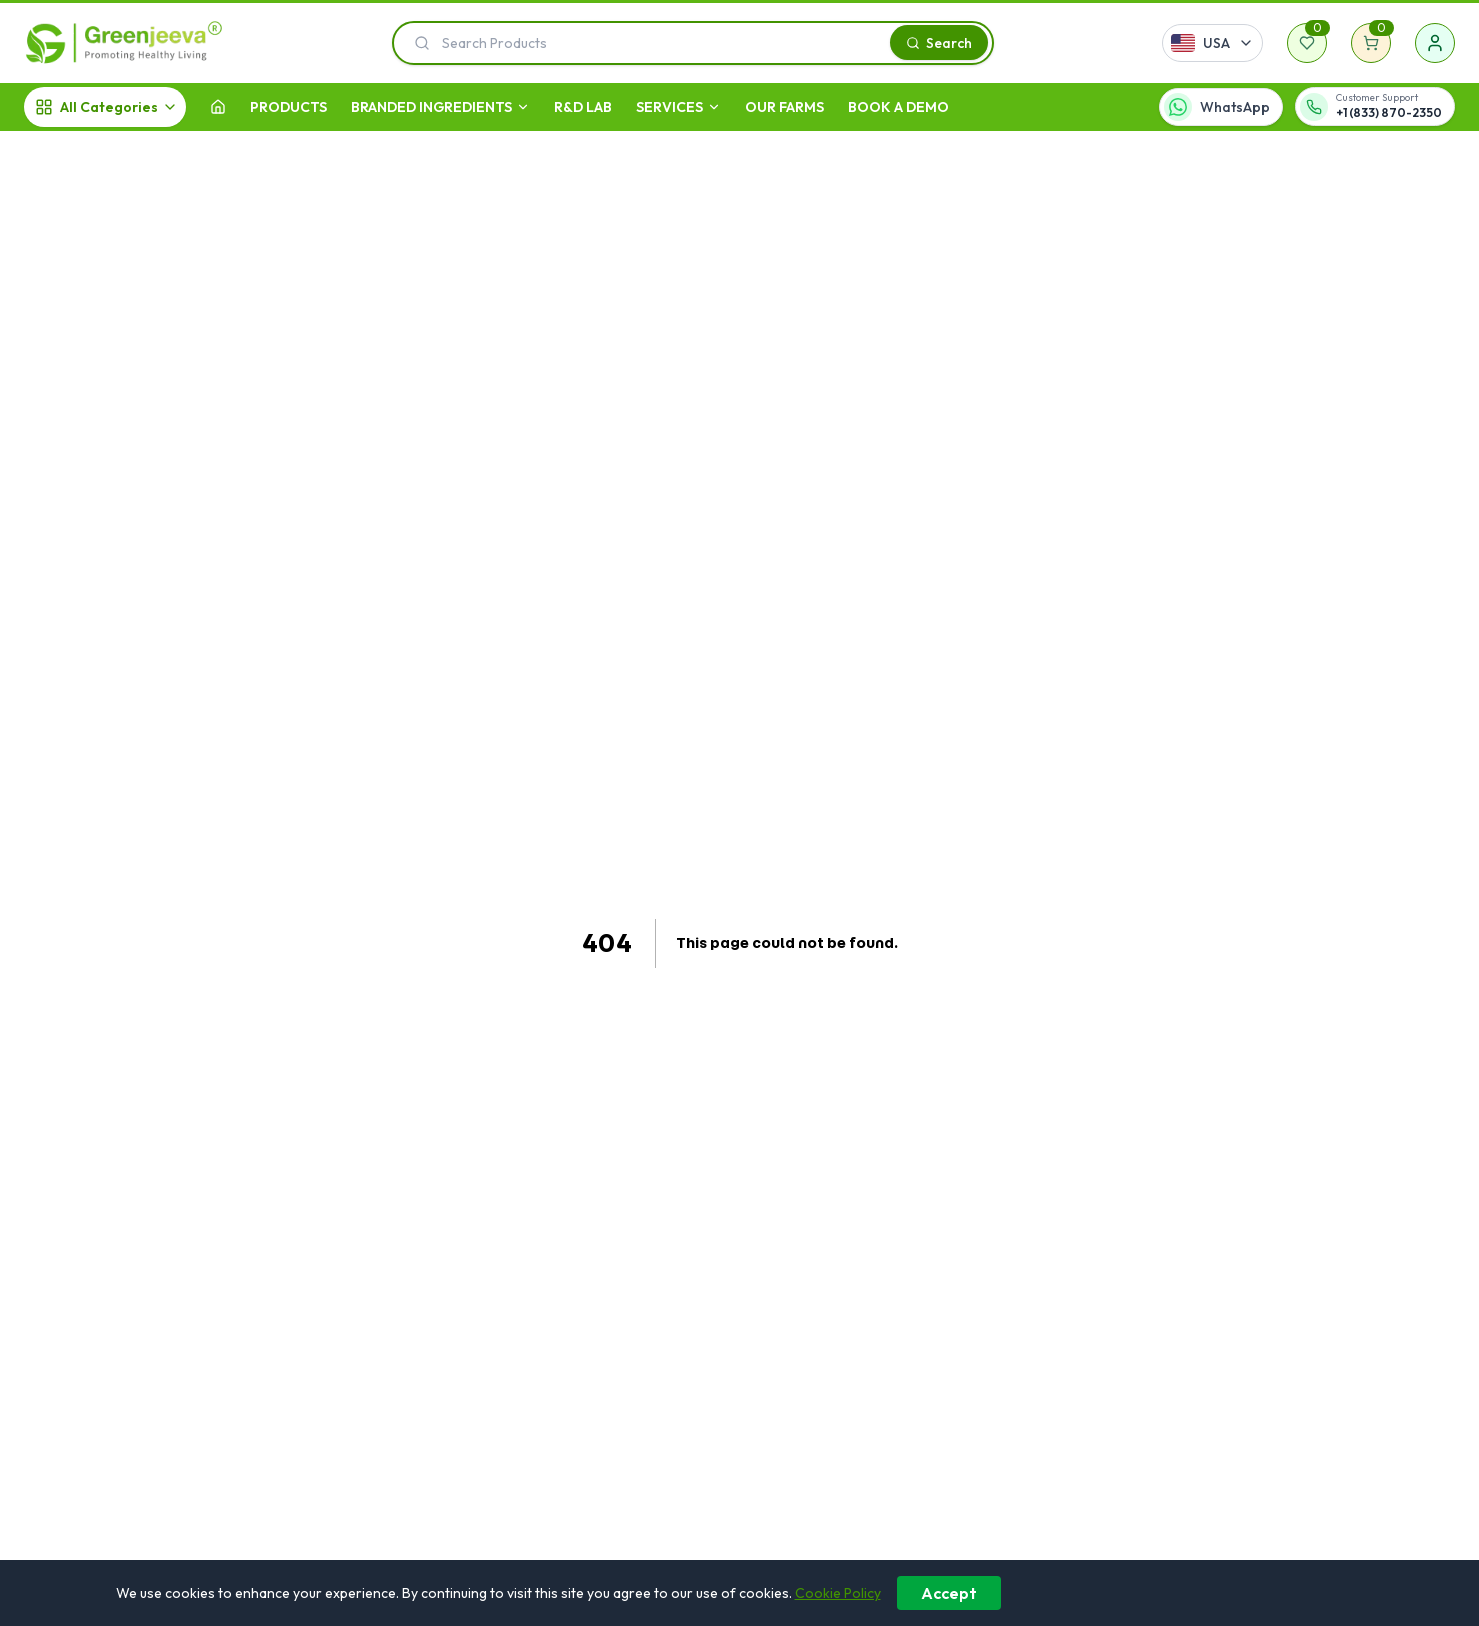 This screenshot has height=1626, width=1479. What do you see at coordinates (784, 107) in the screenshot?
I see `OUR FARMS` at bounding box center [784, 107].